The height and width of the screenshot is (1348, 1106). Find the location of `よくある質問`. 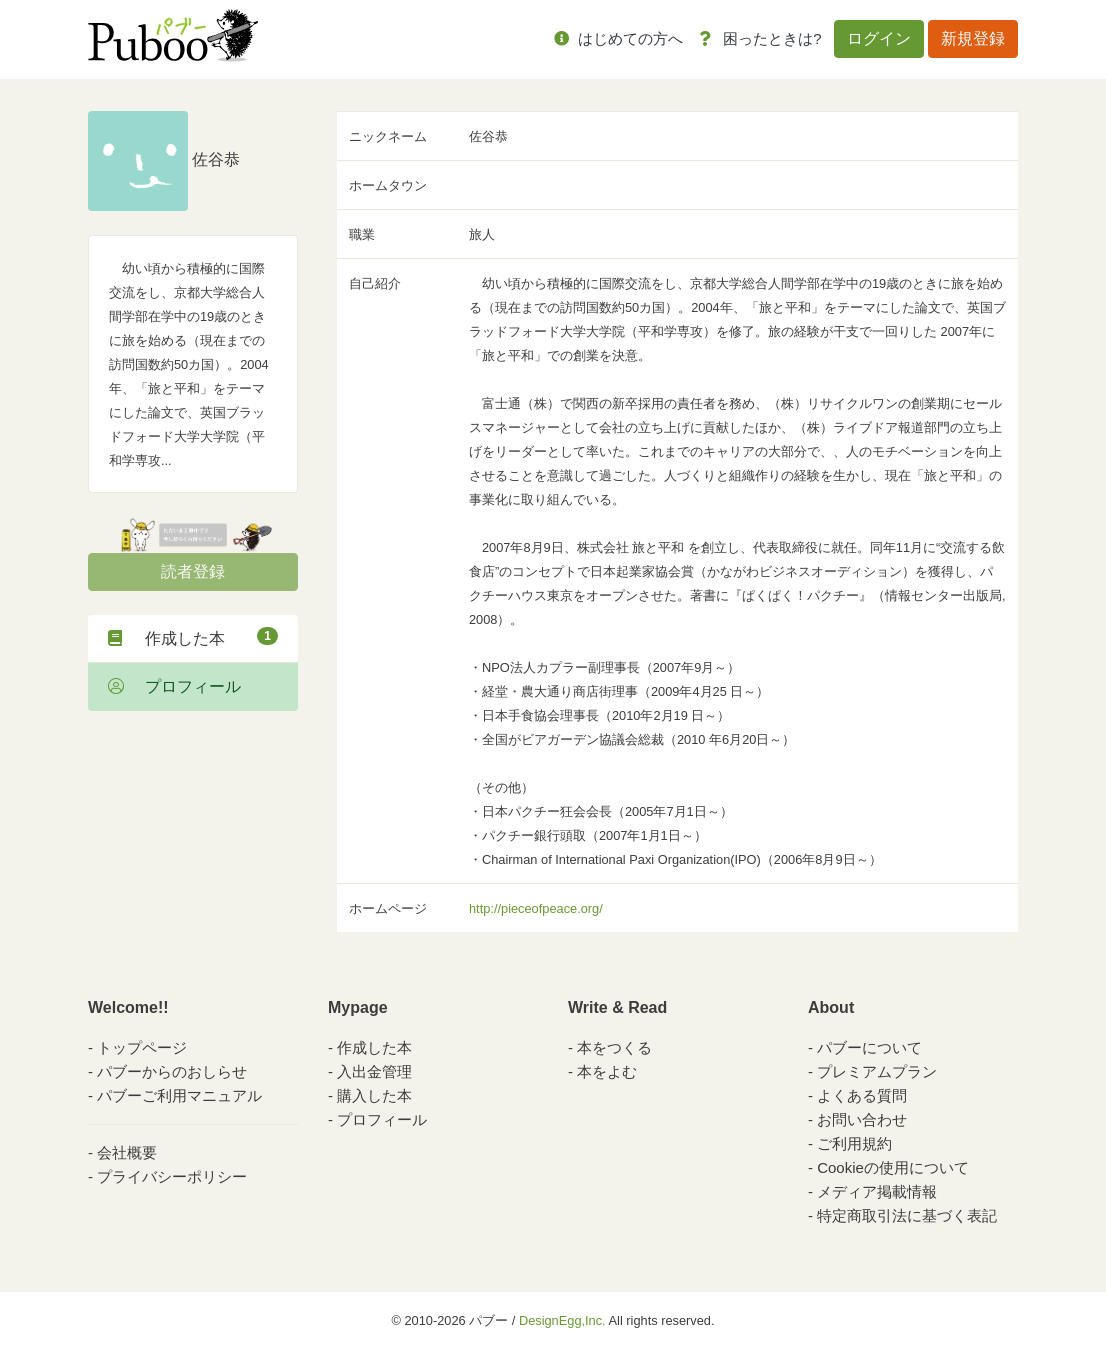

よくある質問 is located at coordinates (862, 1095).